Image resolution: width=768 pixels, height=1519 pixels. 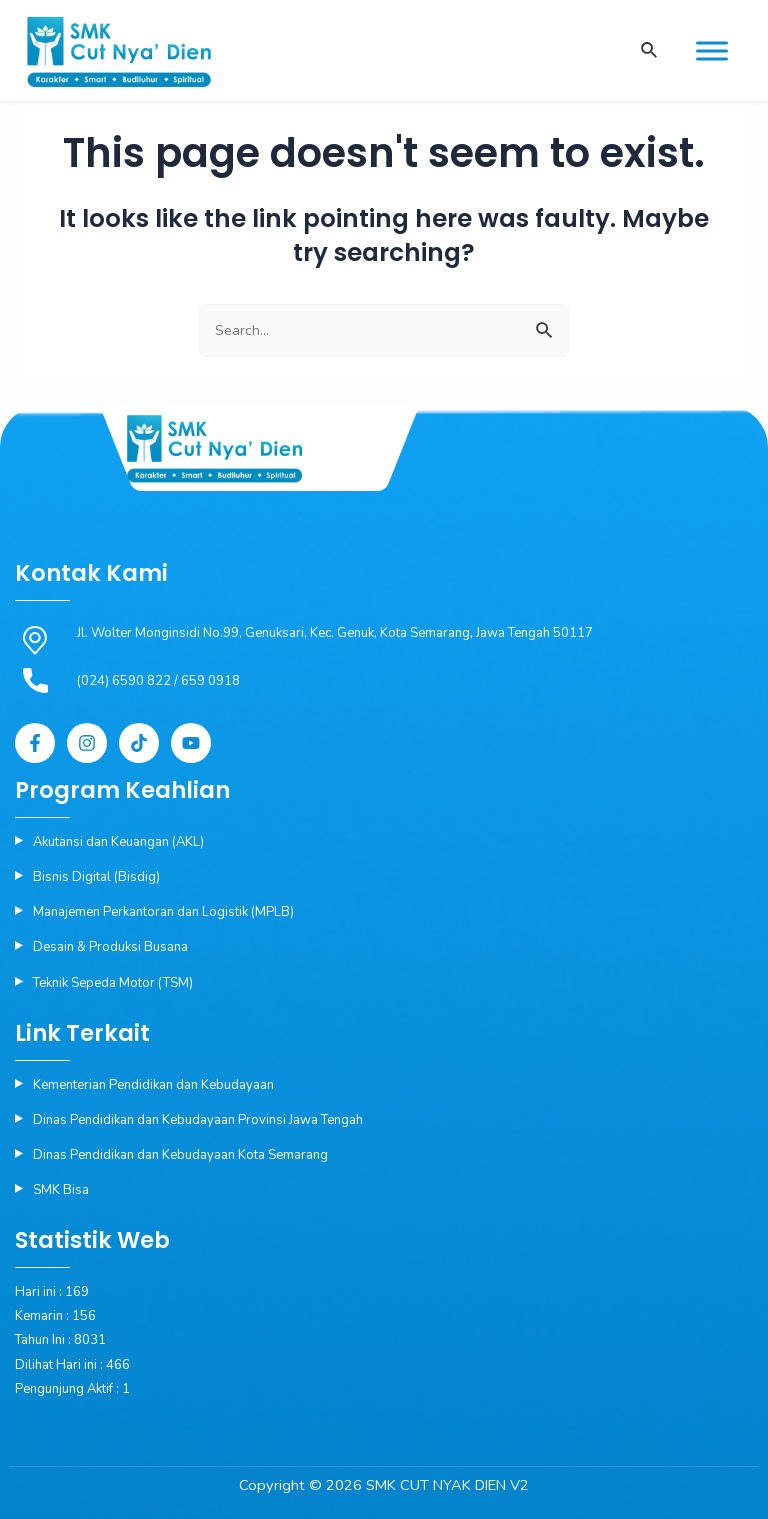 I want to click on [Toggle Menu], so click(x=712, y=50).